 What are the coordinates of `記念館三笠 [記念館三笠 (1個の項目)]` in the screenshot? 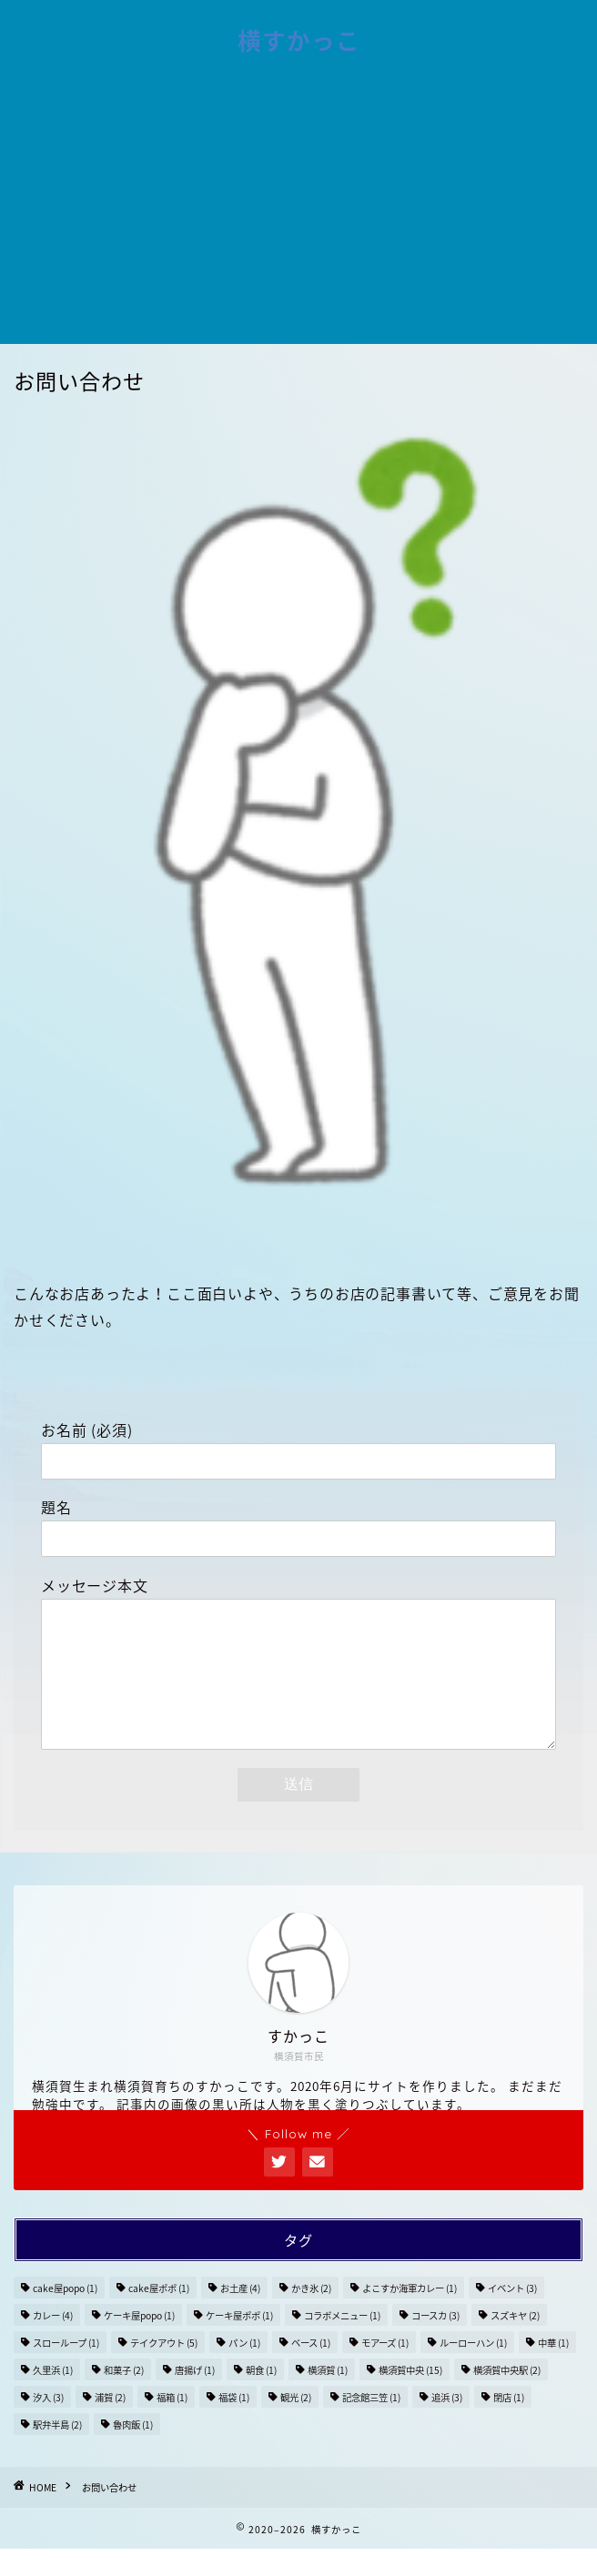 It's located at (371, 2424).